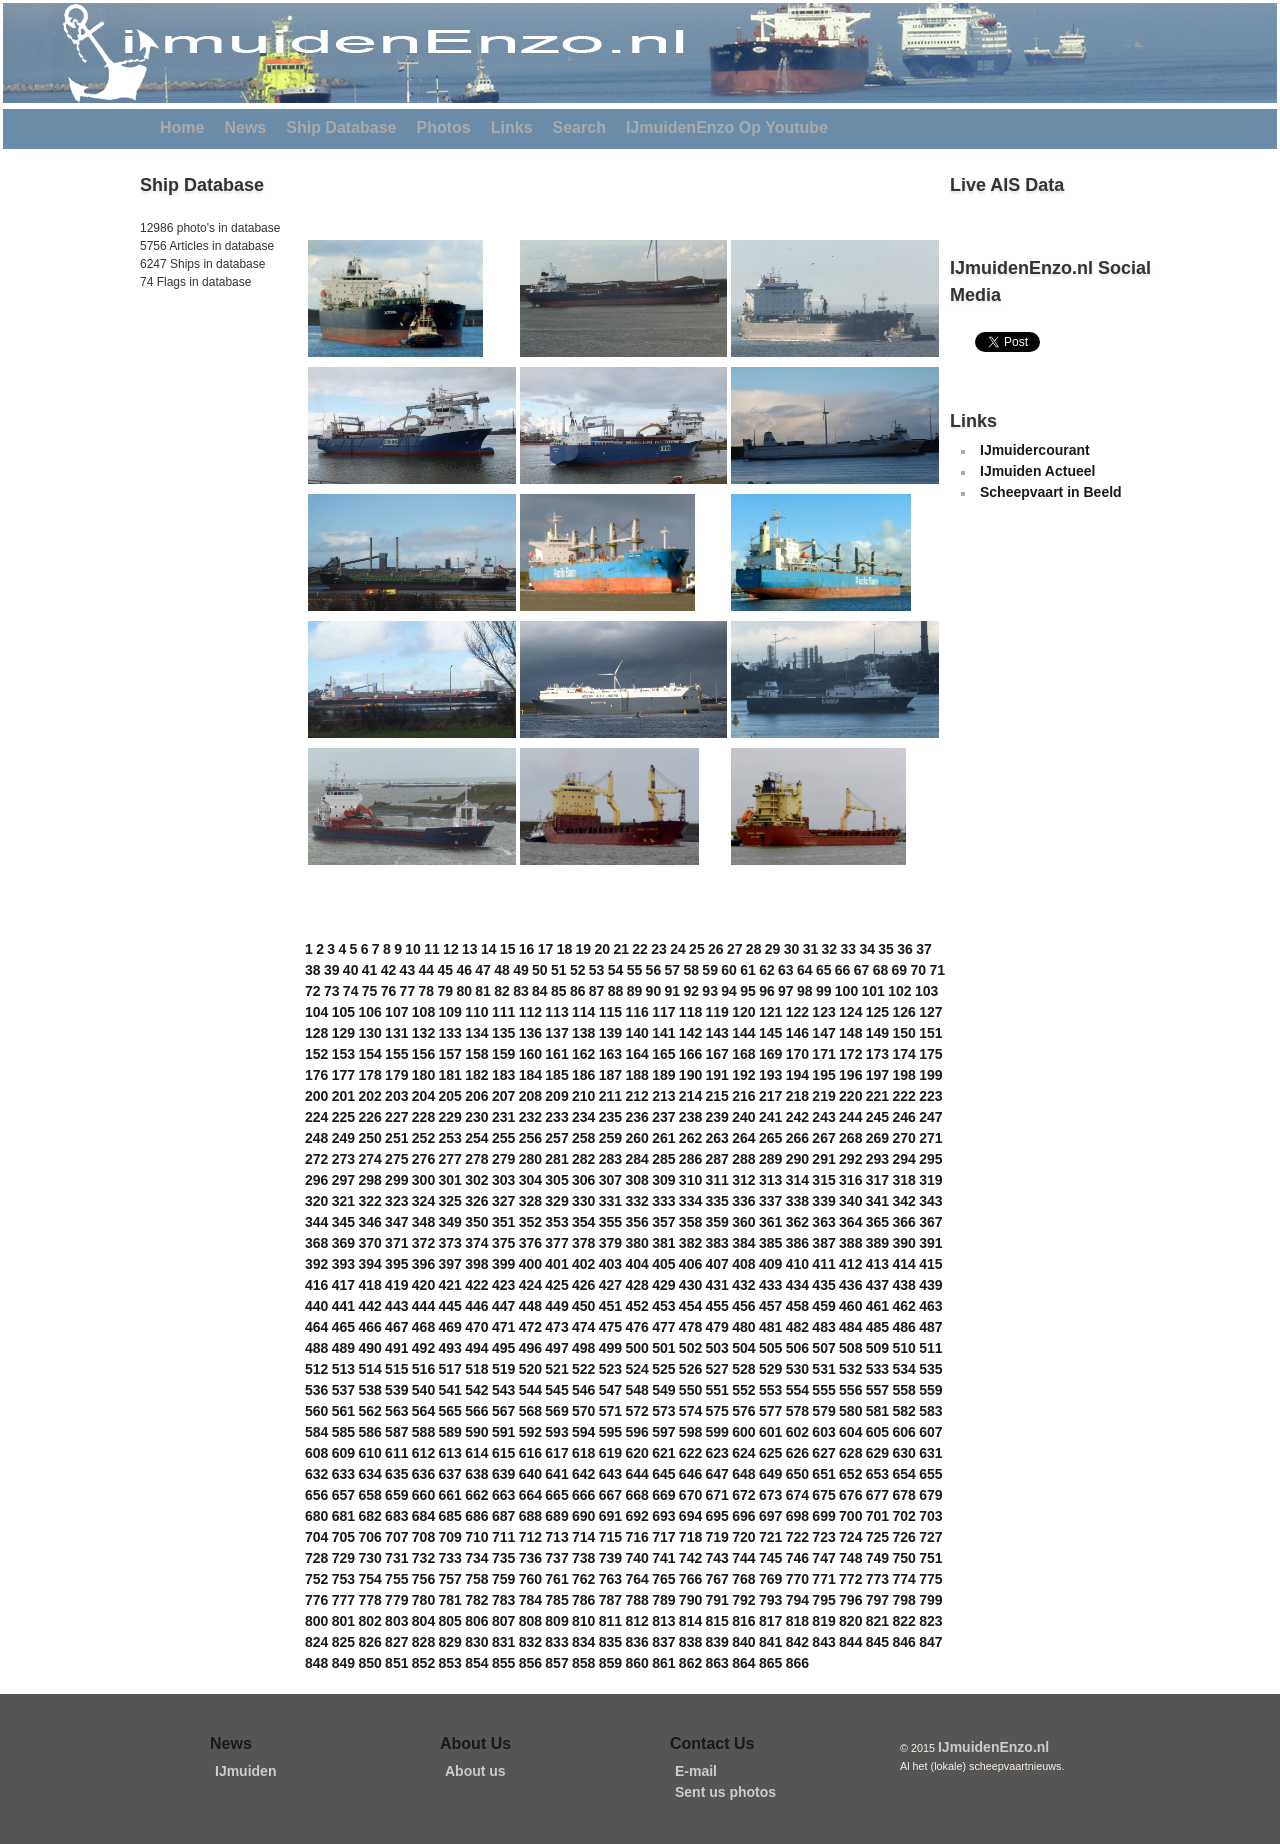 This screenshot has height=1844, width=1280. What do you see at coordinates (316, 1537) in the screenshot?
I see `704` at bounding box center [316, 1537].